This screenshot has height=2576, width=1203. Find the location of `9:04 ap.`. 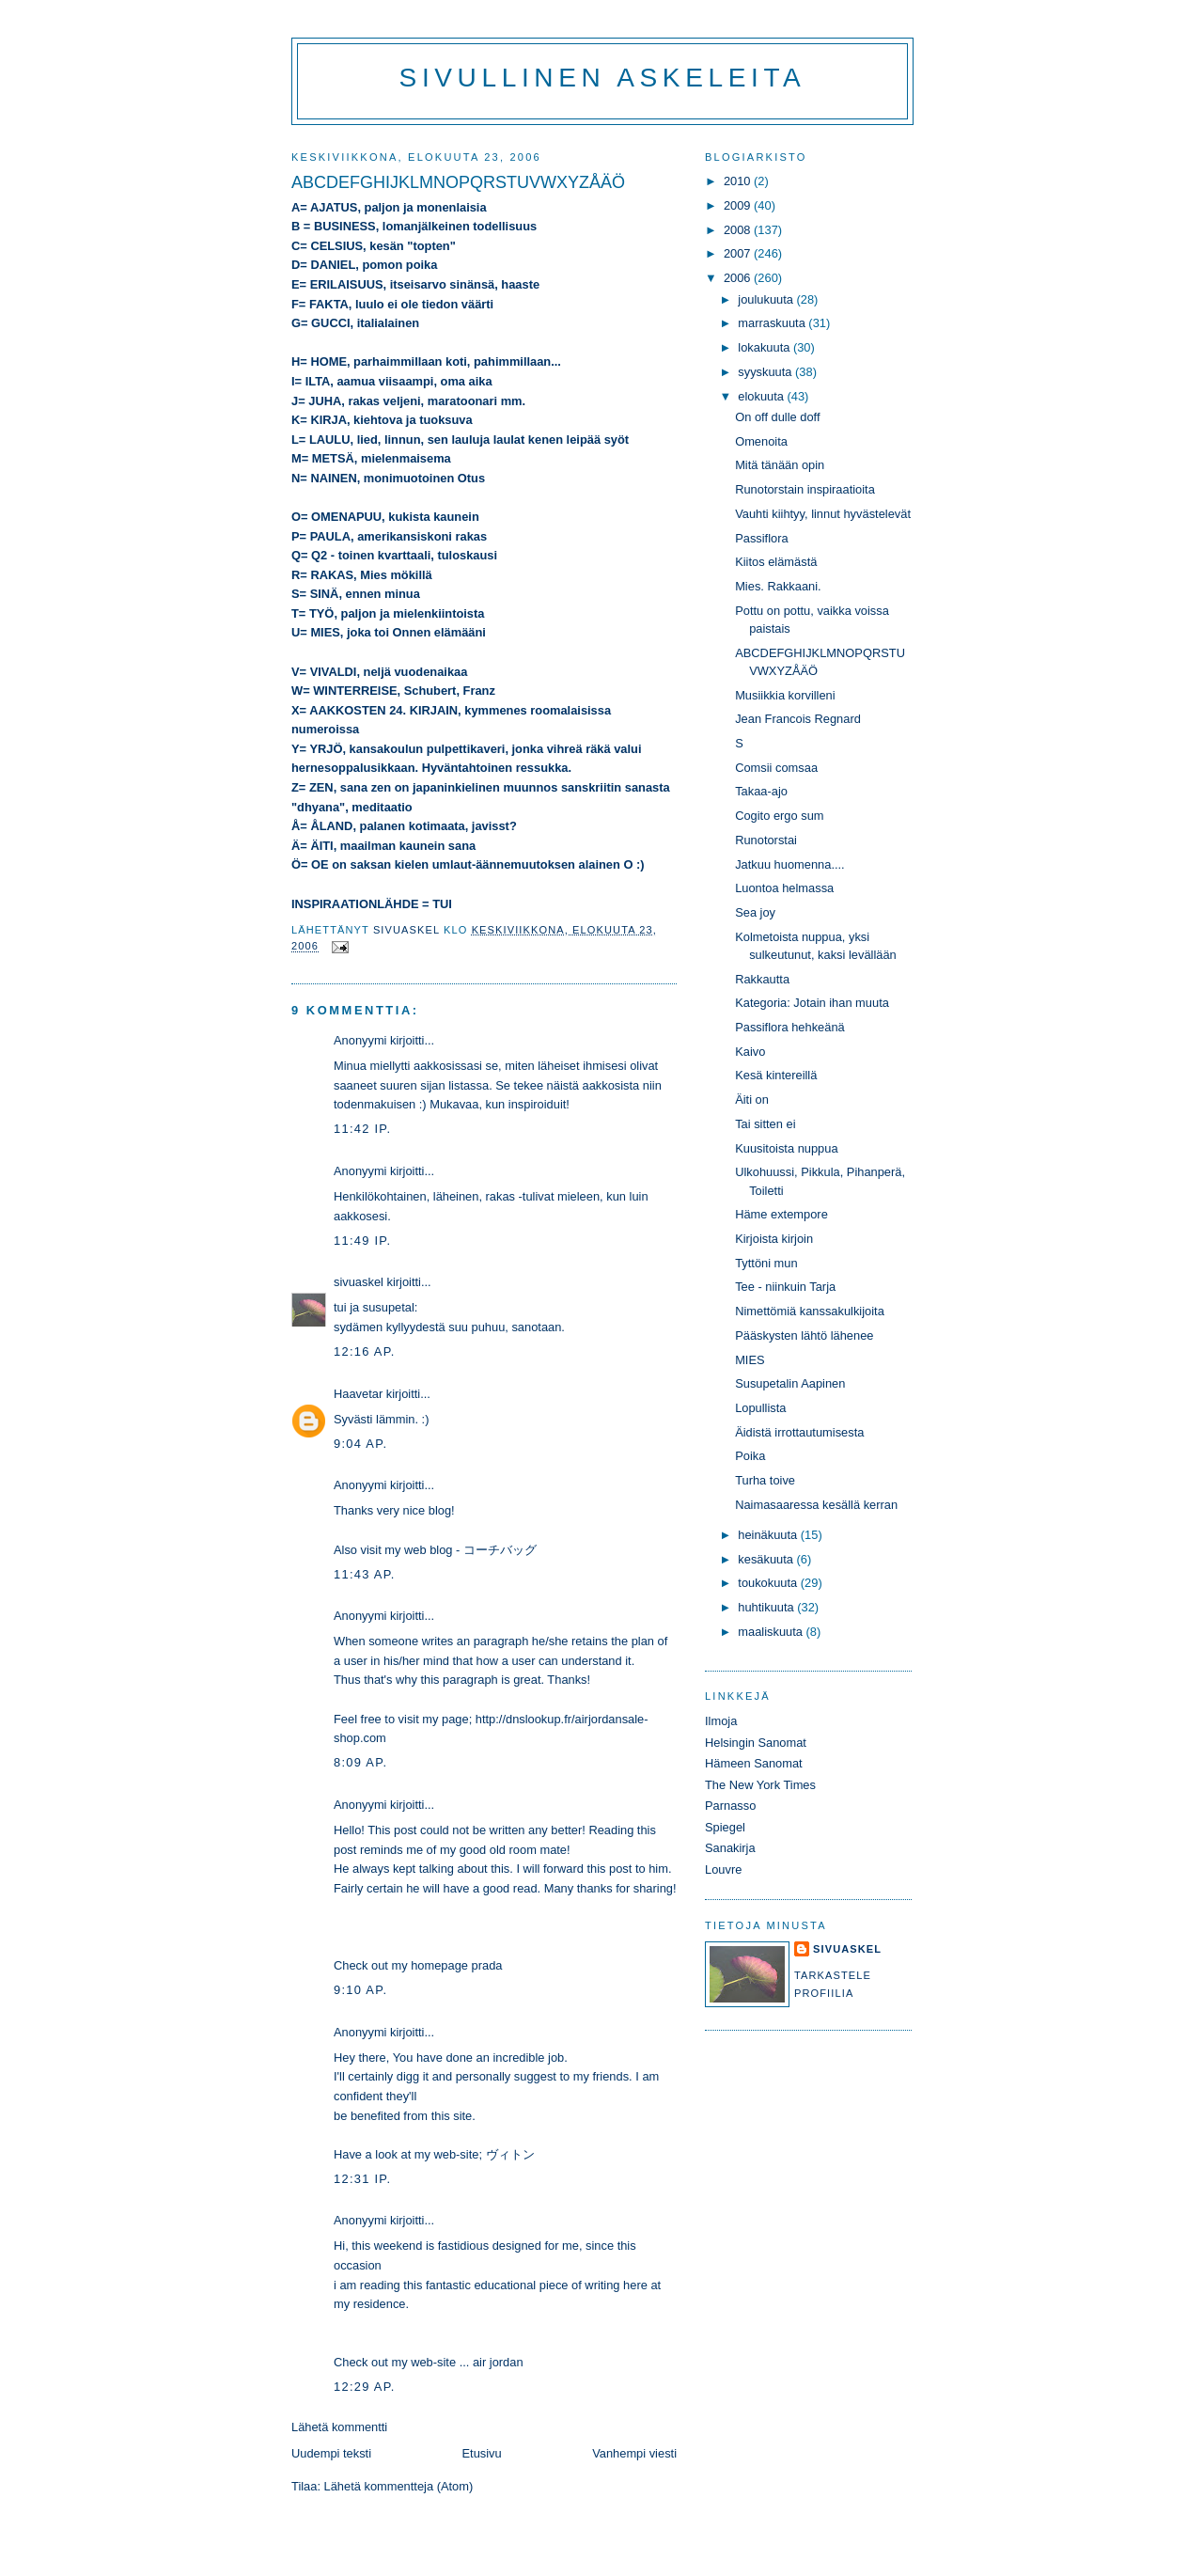

9:04 ap. is located at coordinates (360, 1444).